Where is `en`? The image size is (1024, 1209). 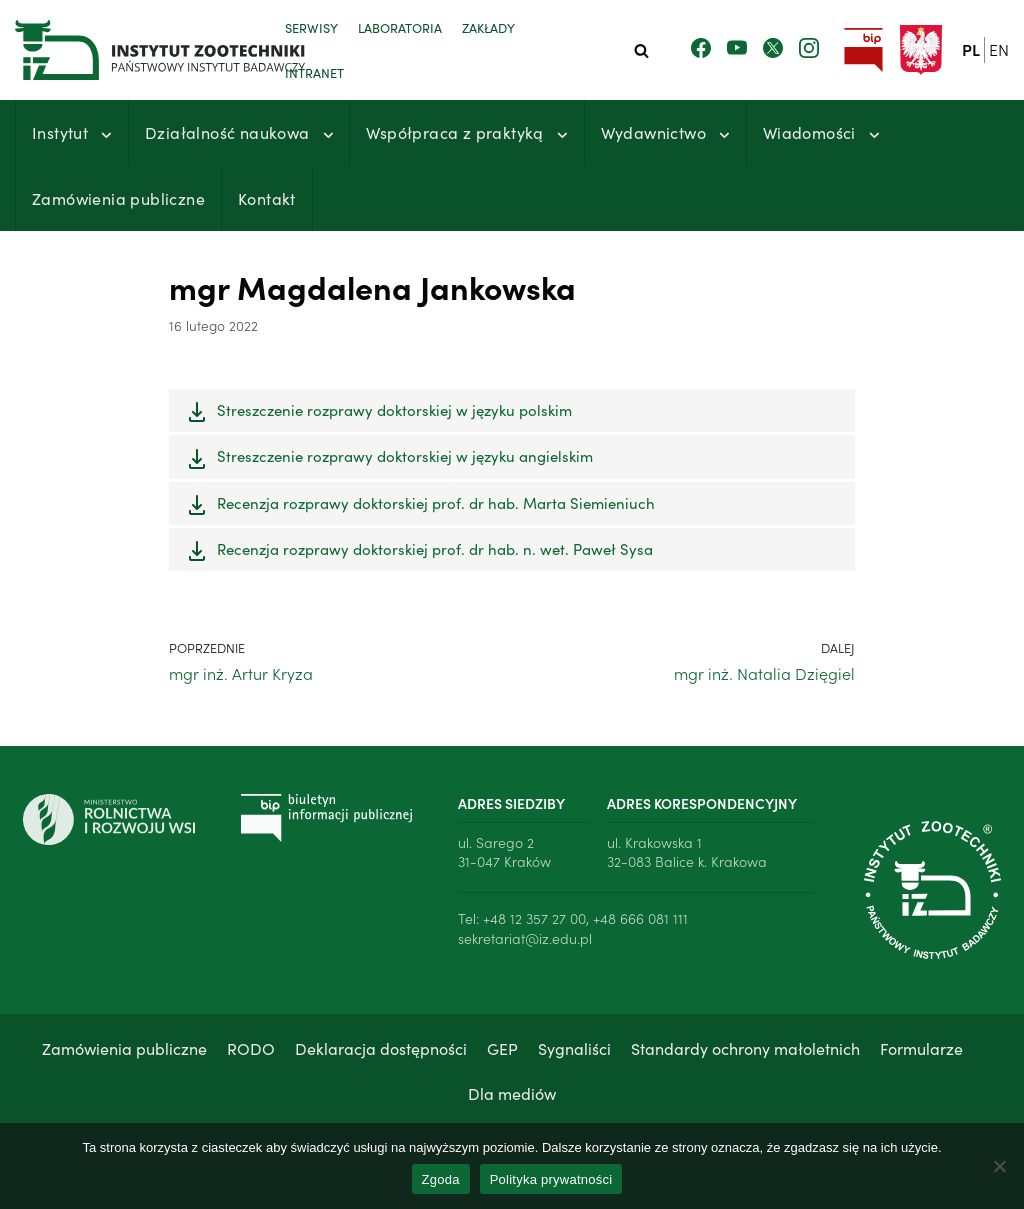 en is located at coordinates (999, 49).